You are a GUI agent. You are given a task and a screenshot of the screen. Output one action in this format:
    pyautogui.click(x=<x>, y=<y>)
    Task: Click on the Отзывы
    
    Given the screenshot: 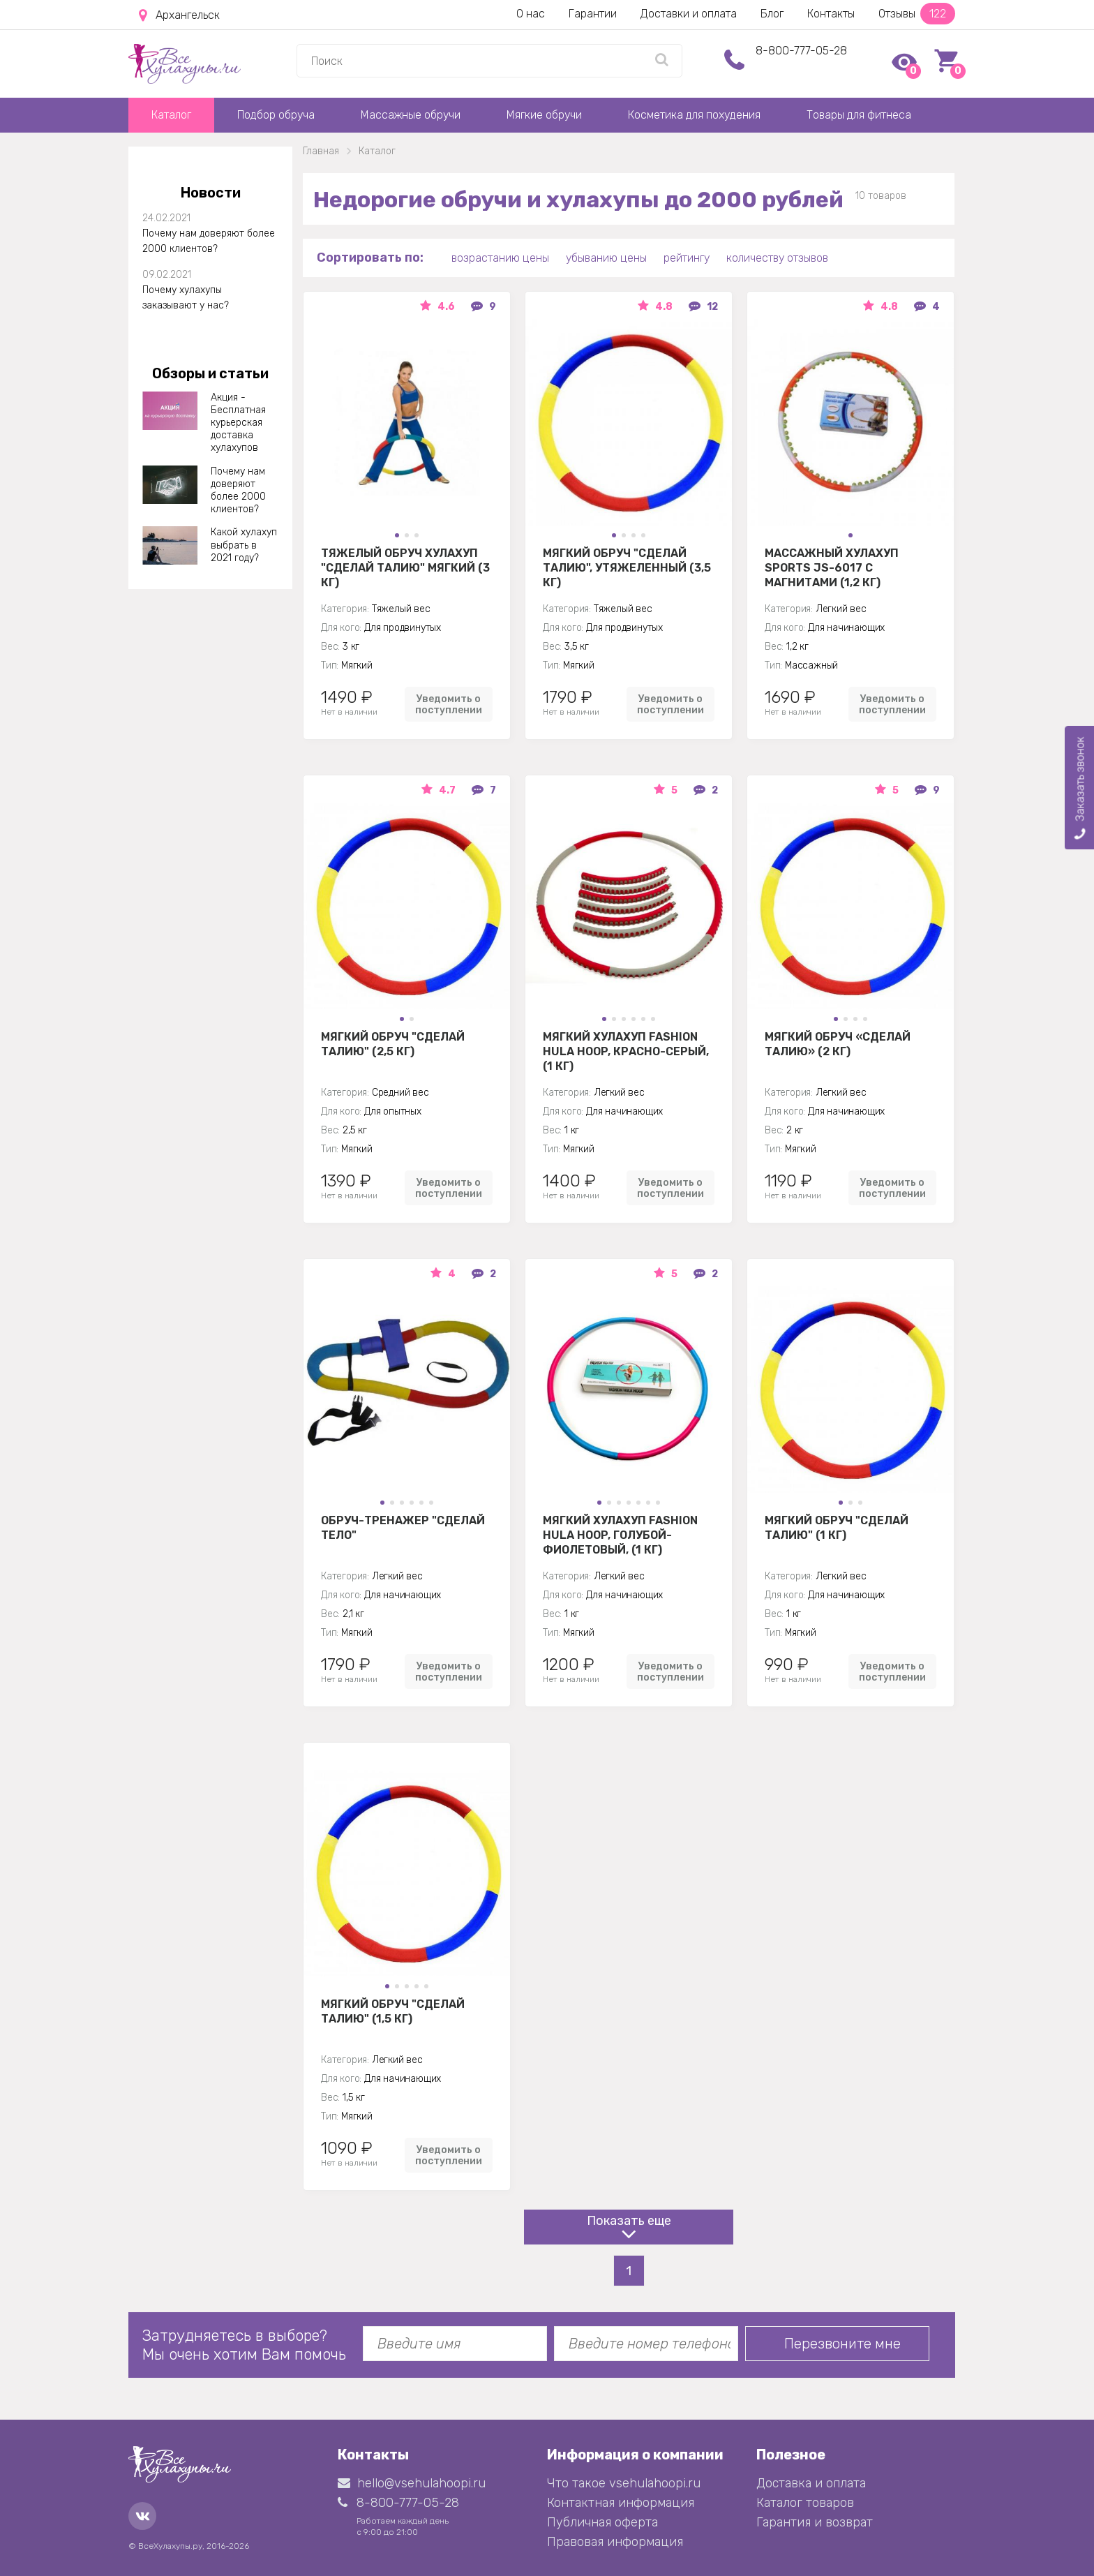 What is the action you would take?
    pyautogui.click(x=916, y=13)
    